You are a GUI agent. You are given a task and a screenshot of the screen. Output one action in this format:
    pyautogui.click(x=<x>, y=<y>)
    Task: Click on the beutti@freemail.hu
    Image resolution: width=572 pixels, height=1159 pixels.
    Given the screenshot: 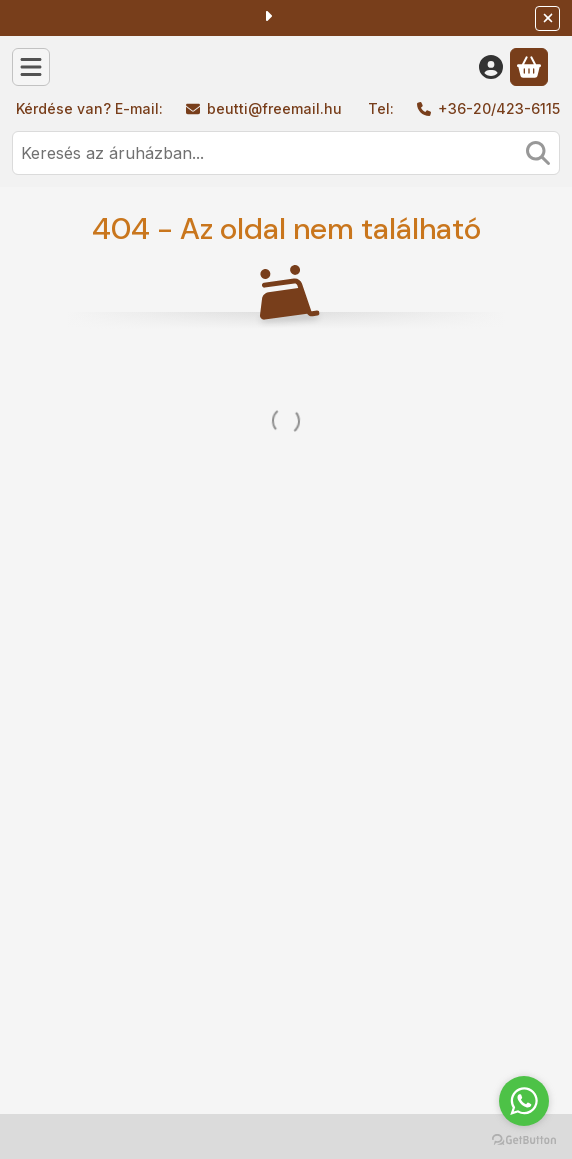 What is the action you would take?
    pyautogui.click(x=274, y=108)
    